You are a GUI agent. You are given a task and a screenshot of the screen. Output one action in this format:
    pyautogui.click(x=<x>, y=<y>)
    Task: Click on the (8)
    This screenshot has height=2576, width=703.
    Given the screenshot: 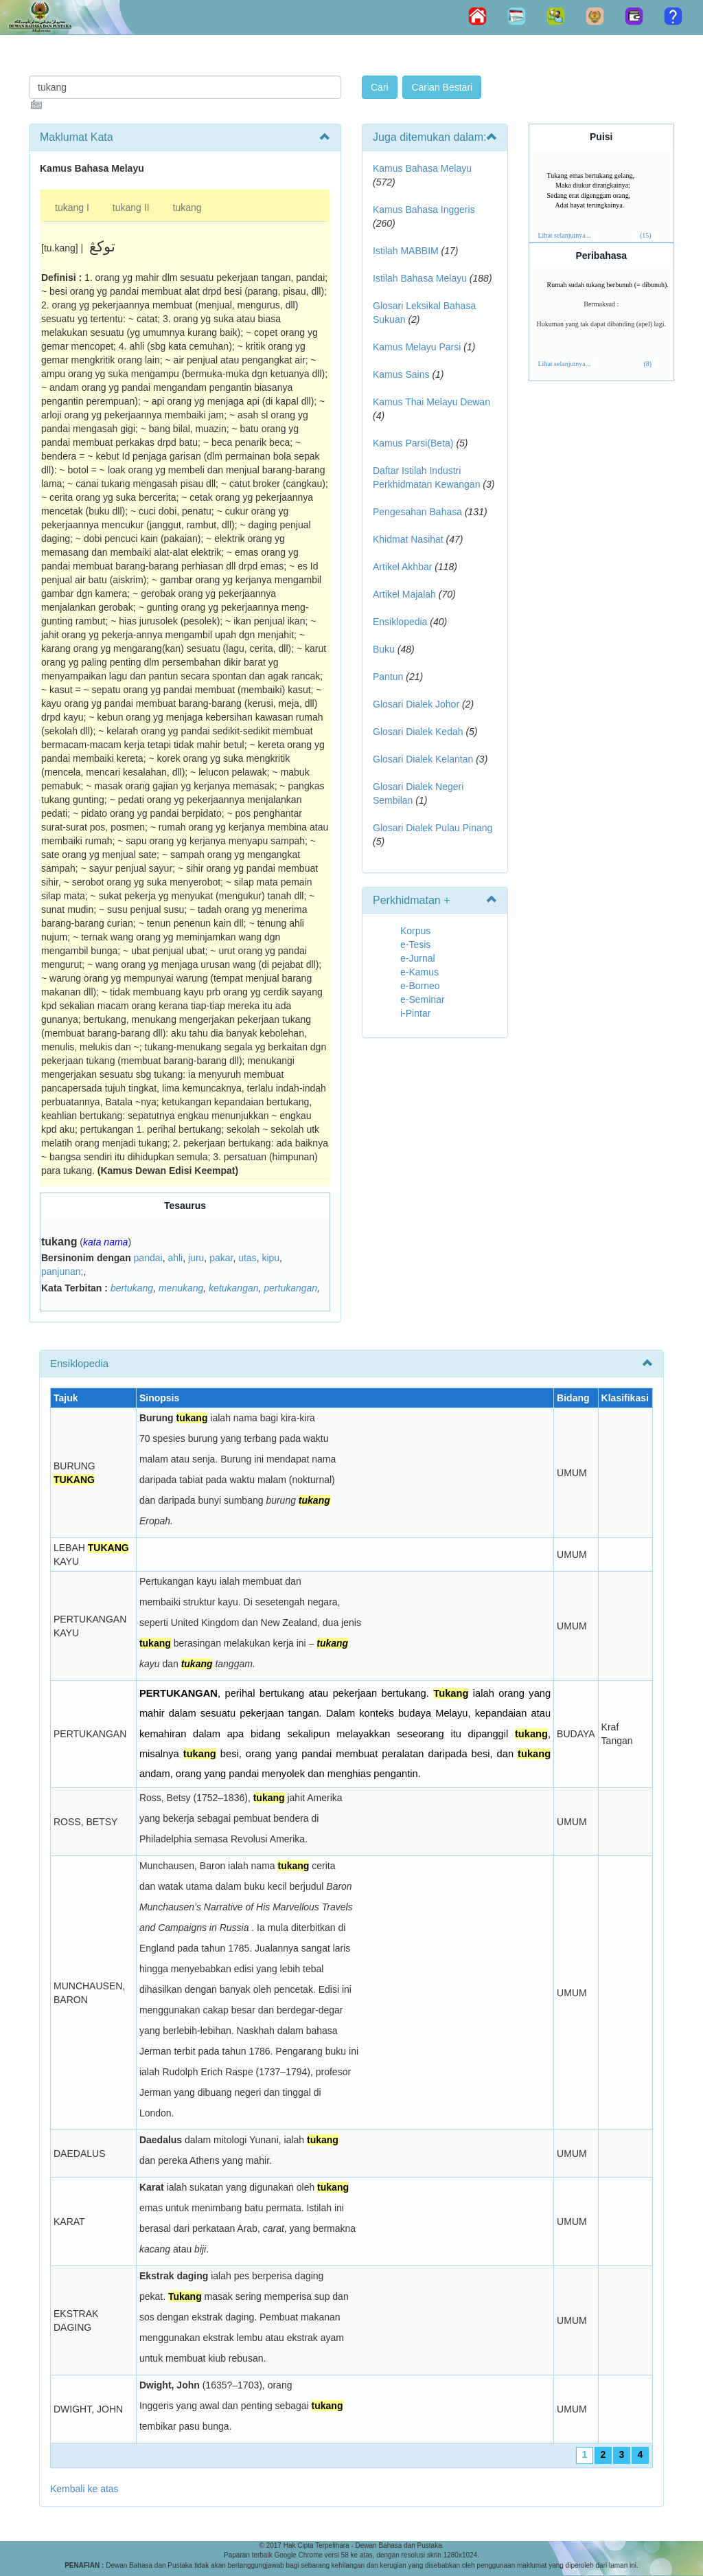 What is the action you would take?
    pyautogui.click(x=647, y=364)
    